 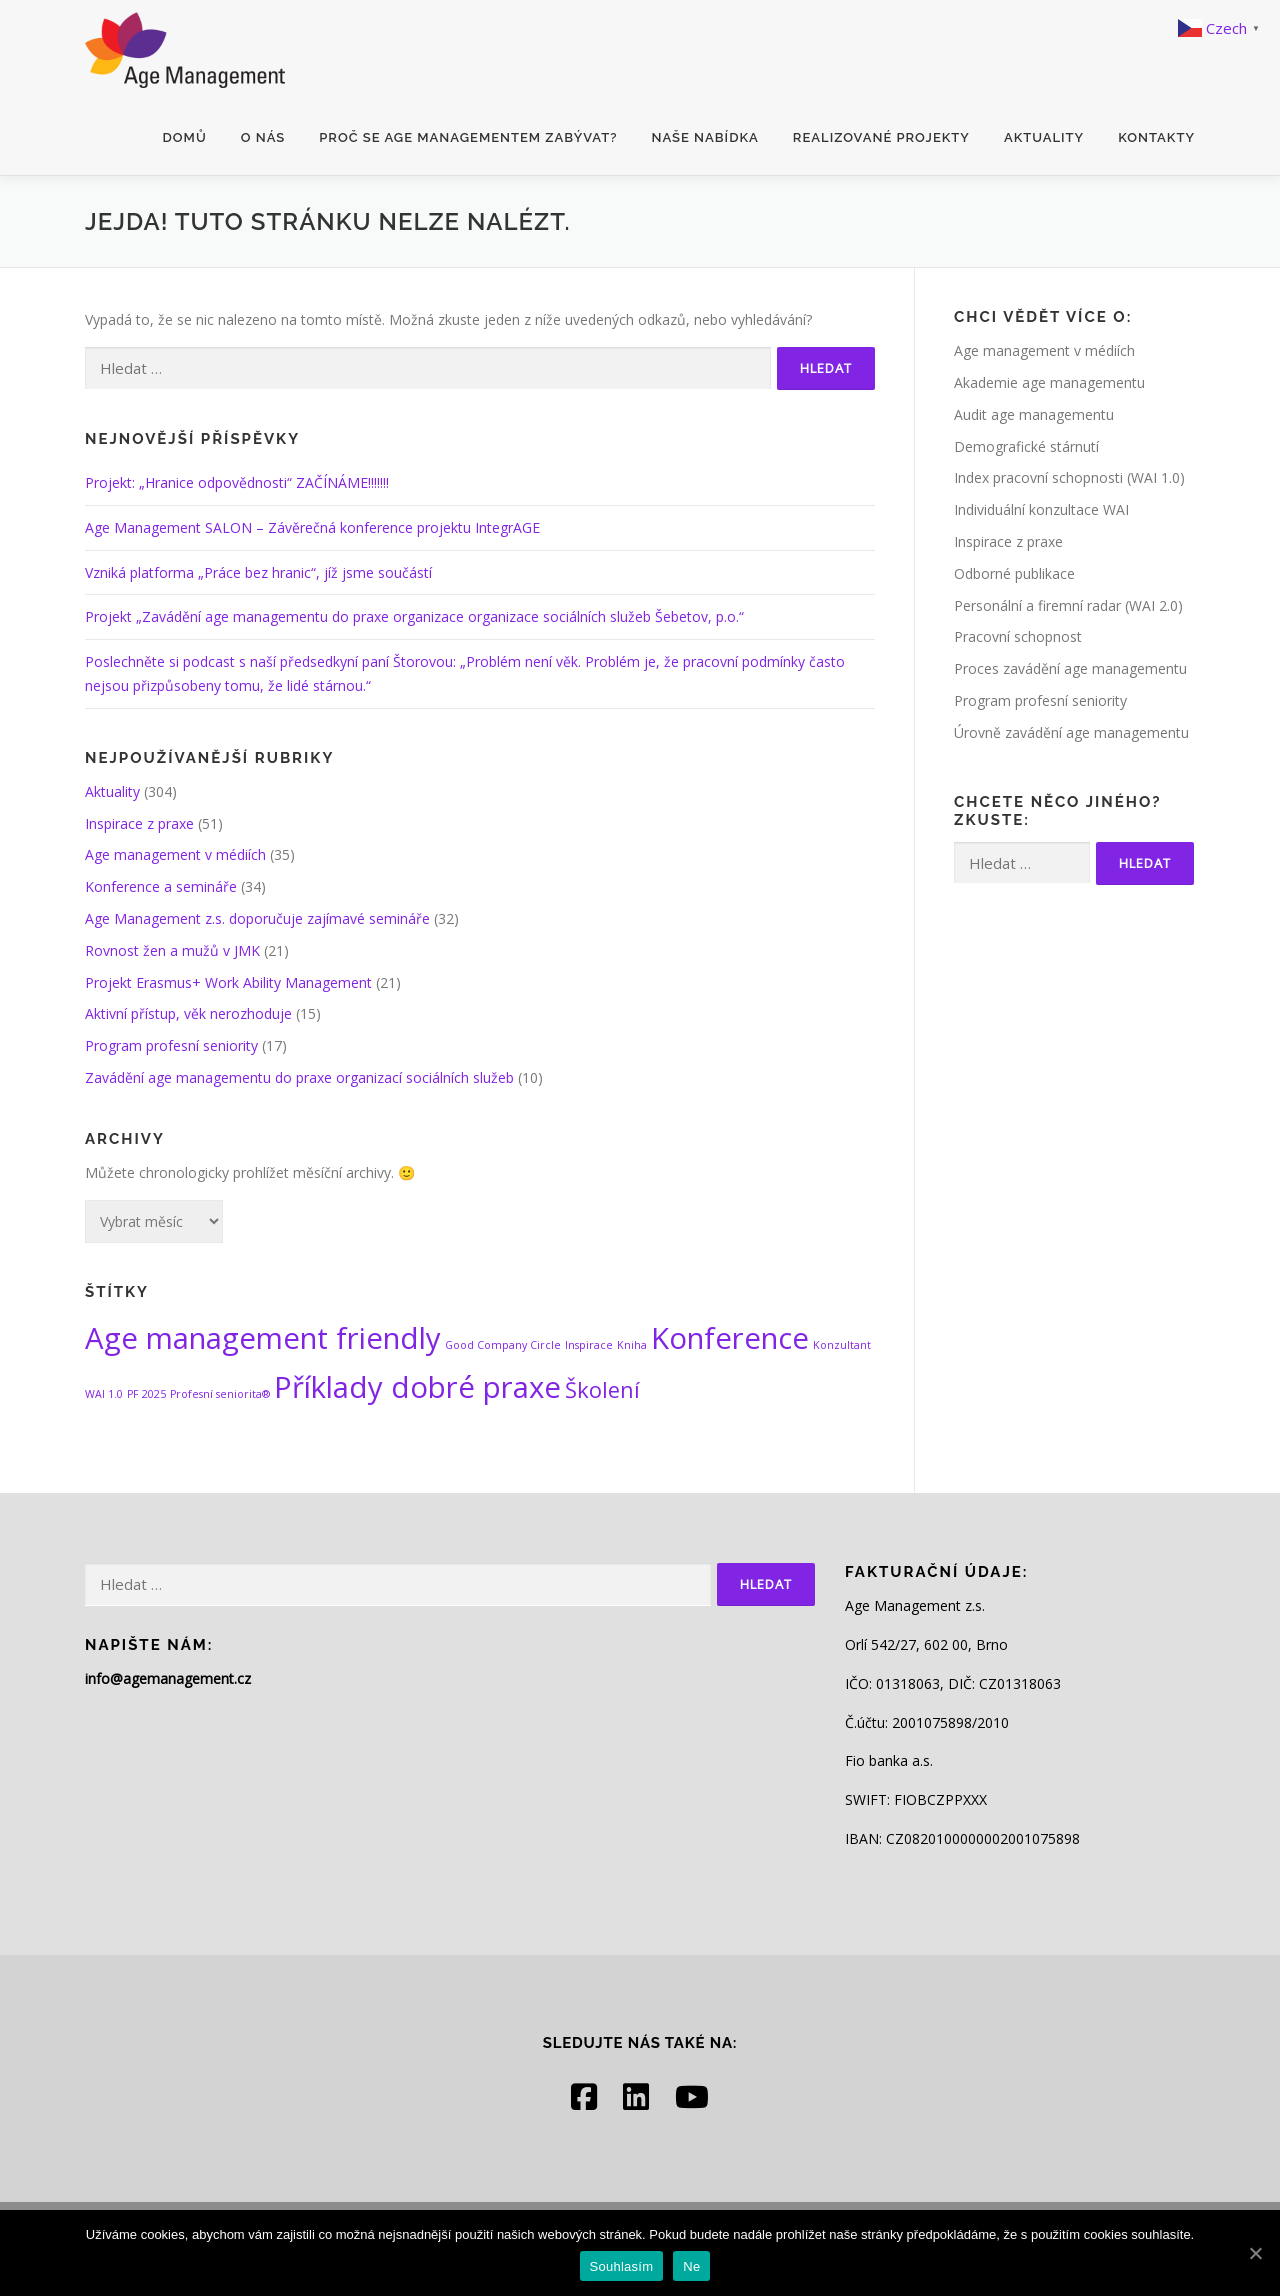 What do you see at coordinates (146, 1394) in the screenshot?
I see `PF 2025 [PF 2025 (1 položka)]` at bounding box center [146, 1394].